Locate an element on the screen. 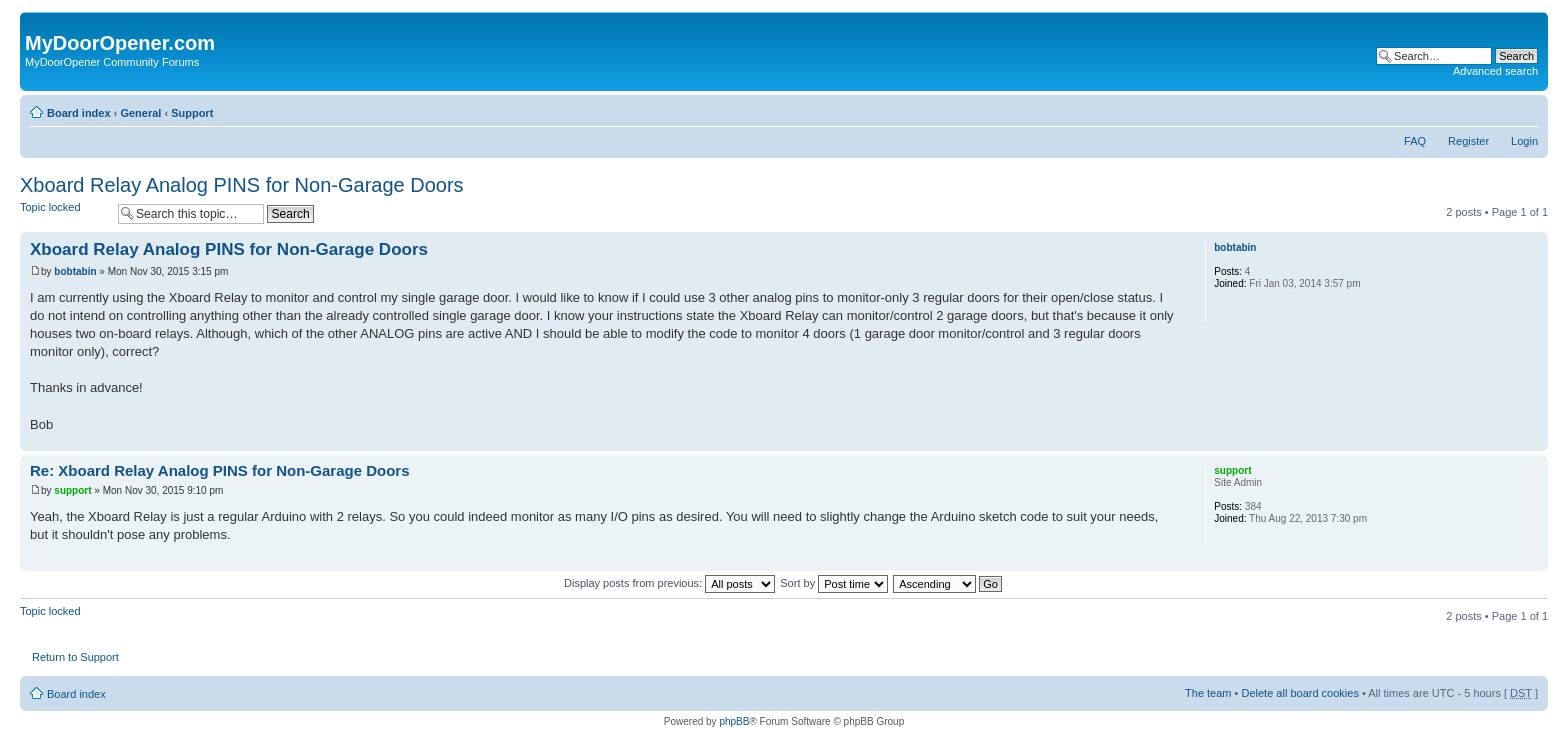  Support is located at coordinates (192, 113).